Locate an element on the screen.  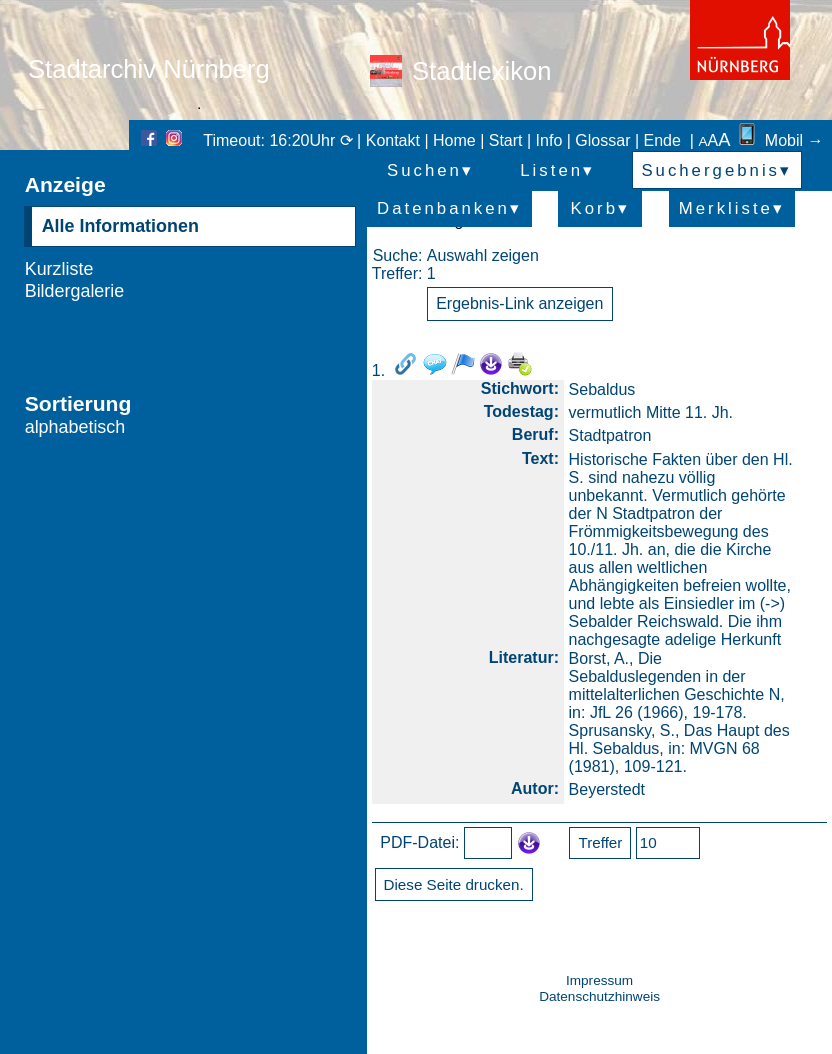
Start is located at coordinates (506, 140).